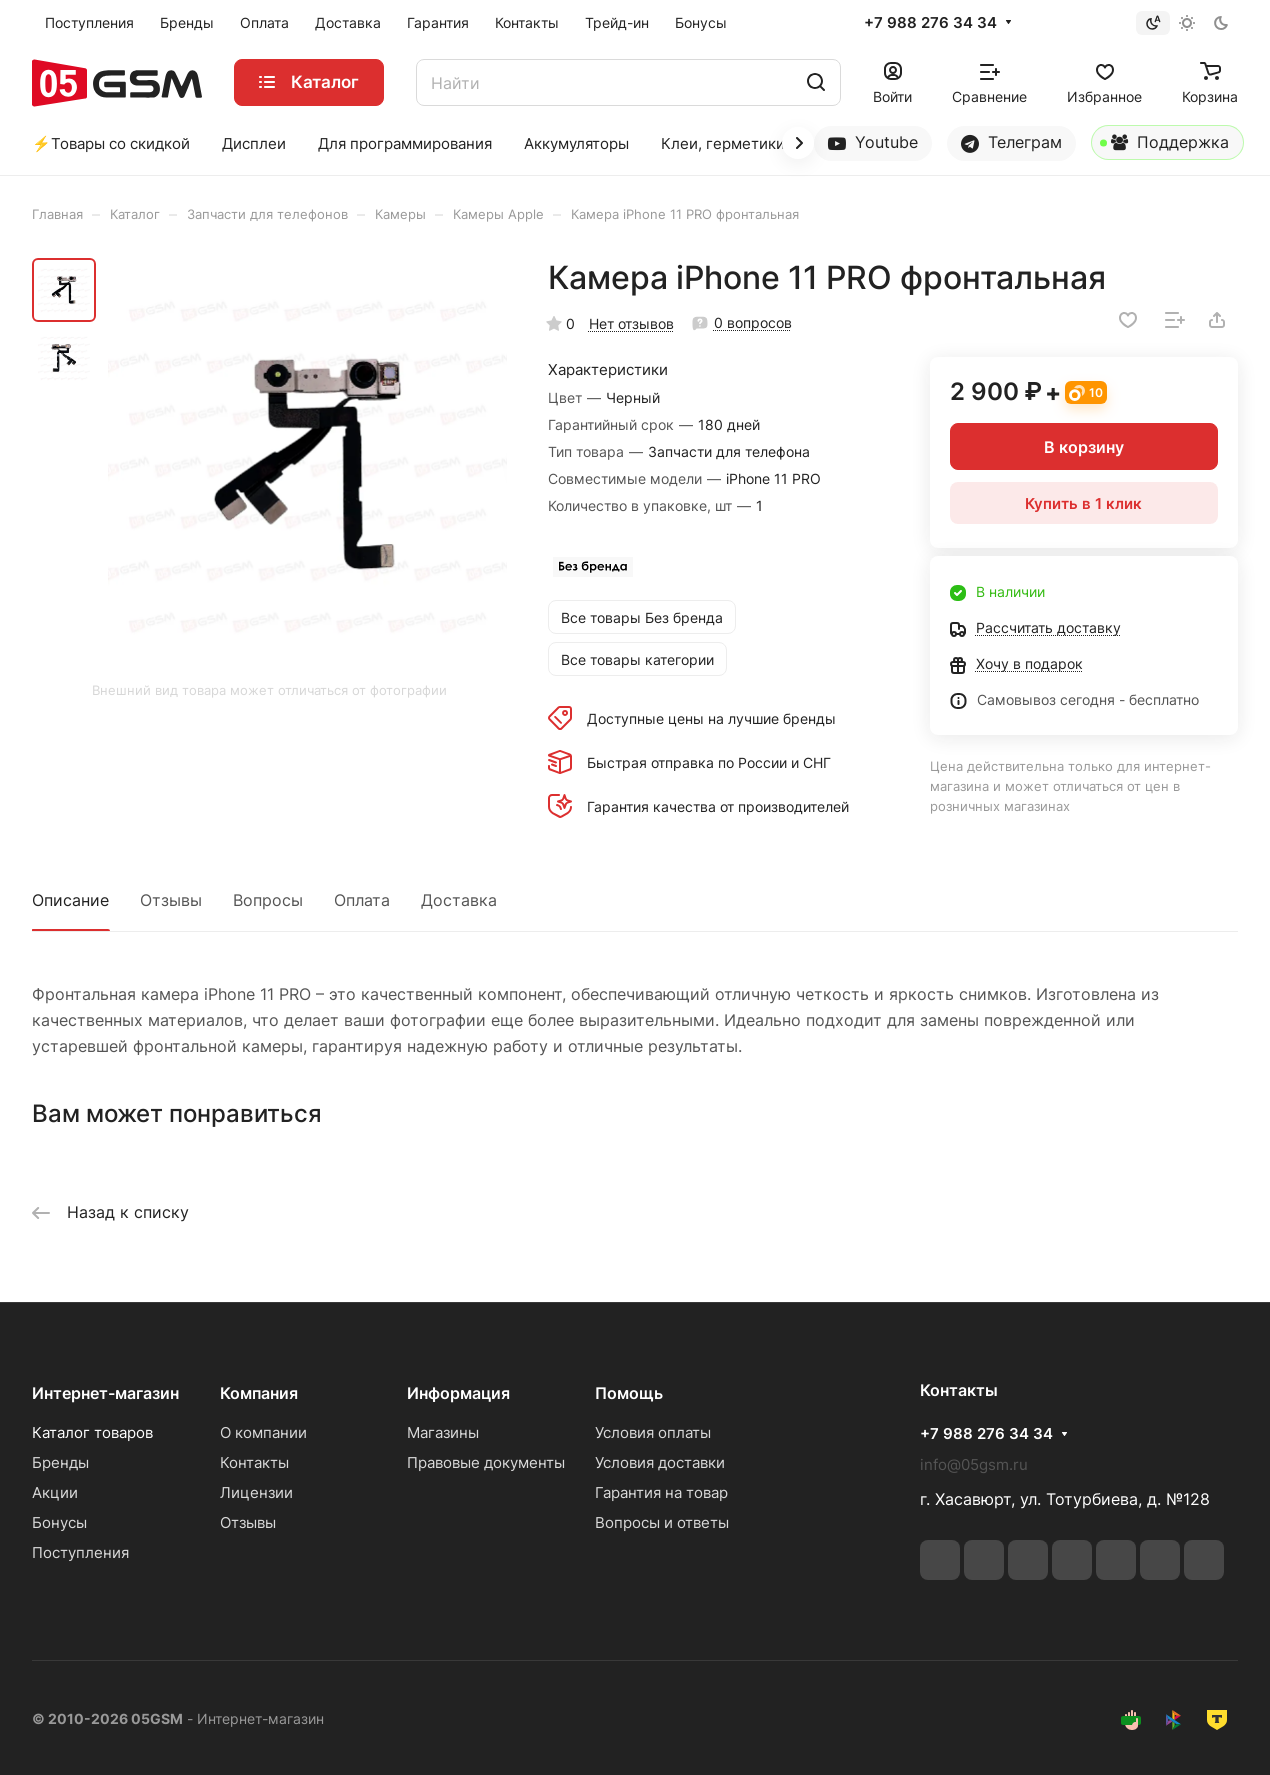 The height and width of the screenshot is (1775, 1270). Describe the element at coordinates (60, 1462) in the screenshot. I see `Бренды` at that location.